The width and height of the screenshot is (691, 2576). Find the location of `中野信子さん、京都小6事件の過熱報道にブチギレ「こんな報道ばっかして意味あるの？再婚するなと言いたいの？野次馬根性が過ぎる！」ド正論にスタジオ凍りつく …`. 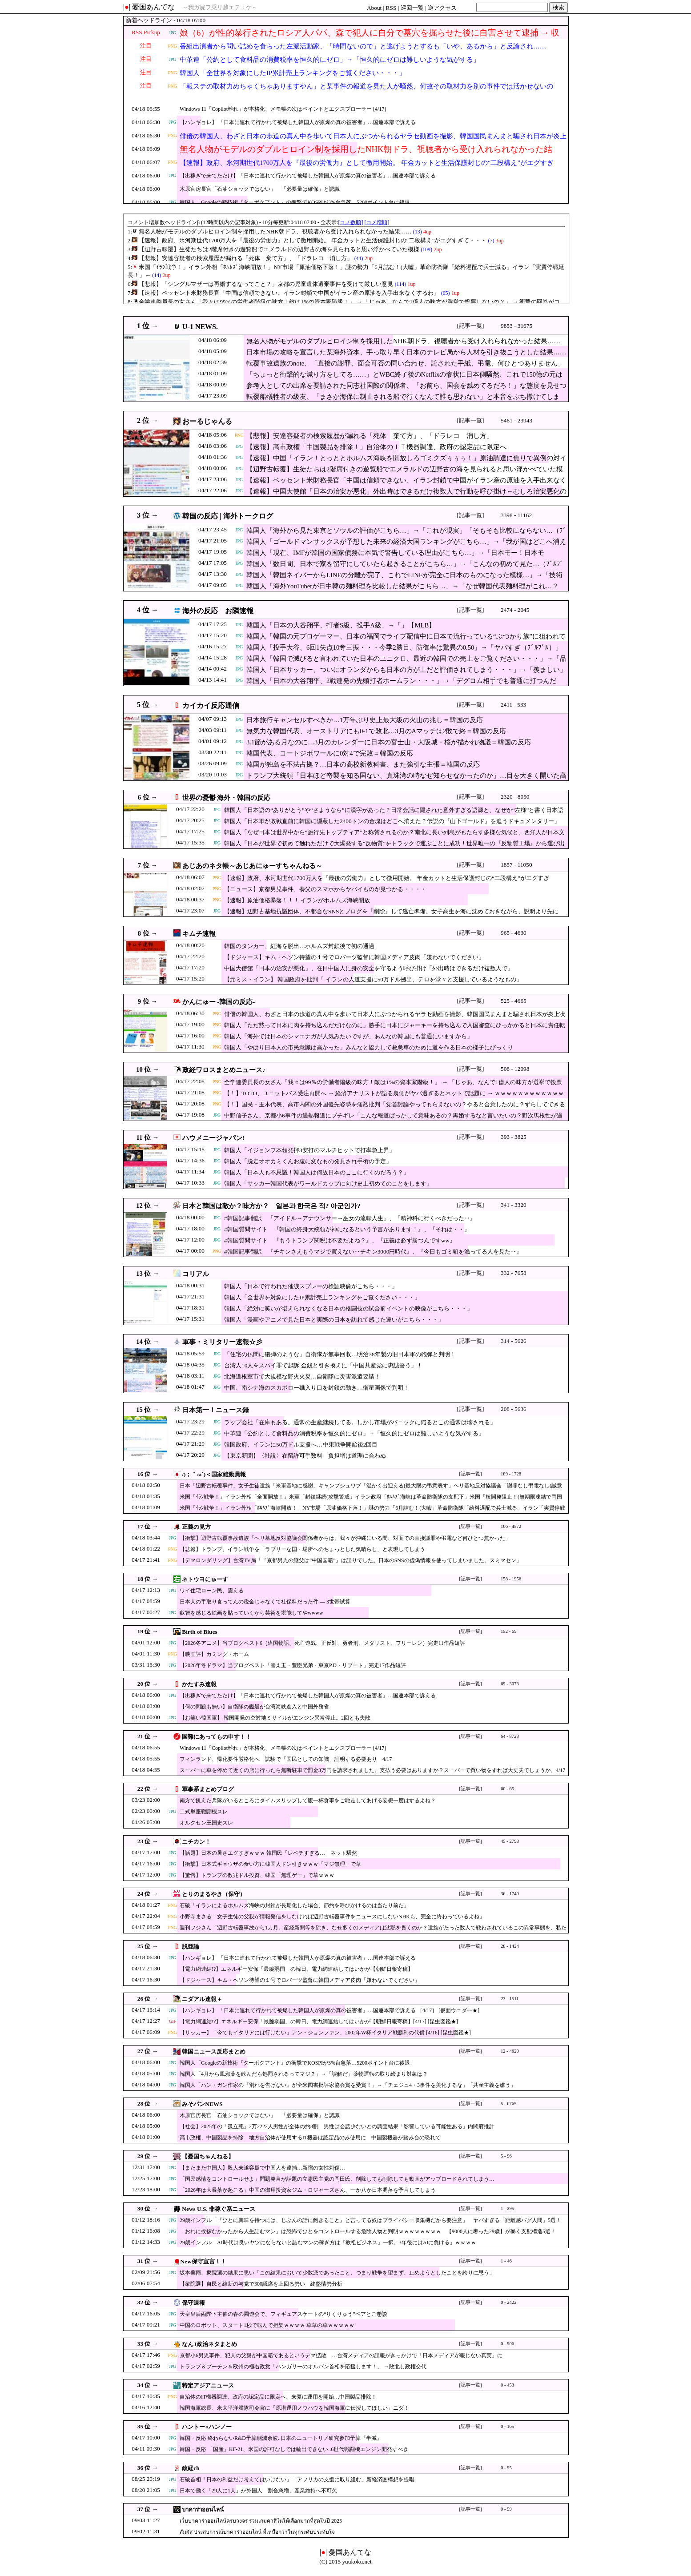

中野信子さん、京都小6事件の過熱報道にブチギレ「こんな報道ばっかして意味あるの？再婚するなと言いたいの？野次馬根性が過ぎる！」ド正論にスタジオ凍りつく … is located at coordinates (393, 1120).